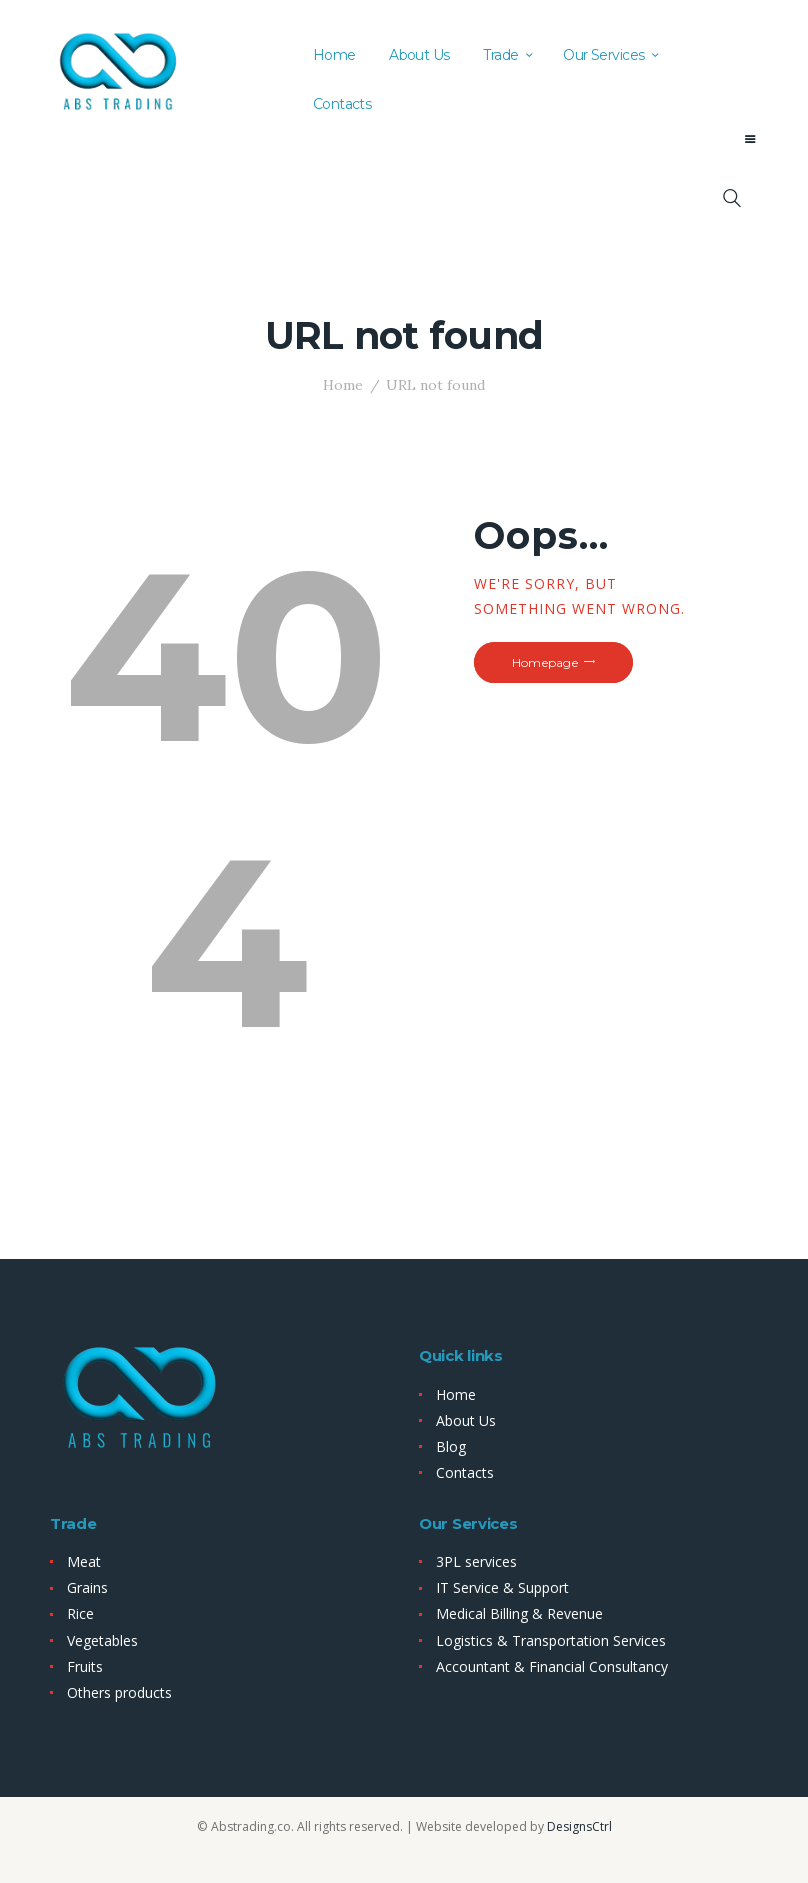  What do you see at coordinates (552, 1666) in the screenshot?
I see `Accountant & Financial Consultancy` at bounding box center [552, 1666].